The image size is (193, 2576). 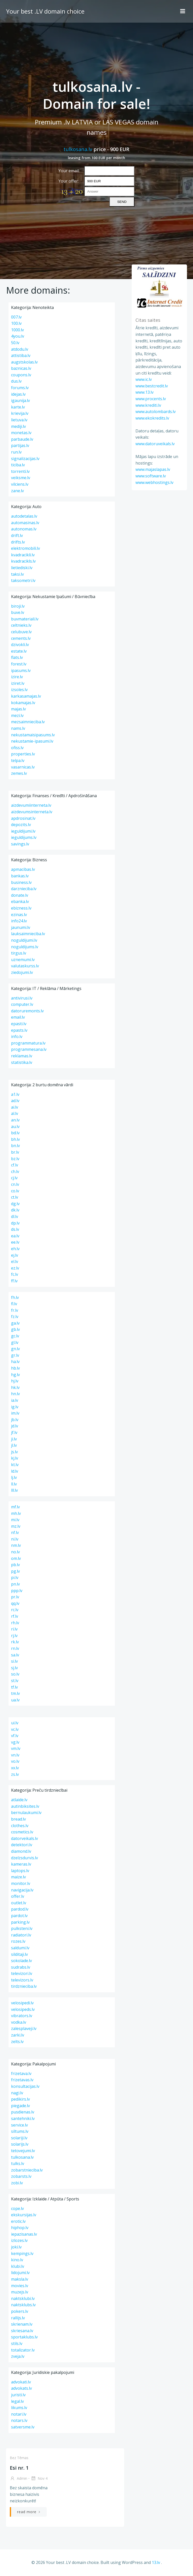 What do you see at coordinates (14, 1178) in the screenshot?
I see `cj.lv` at bounding box center [14, 1178].